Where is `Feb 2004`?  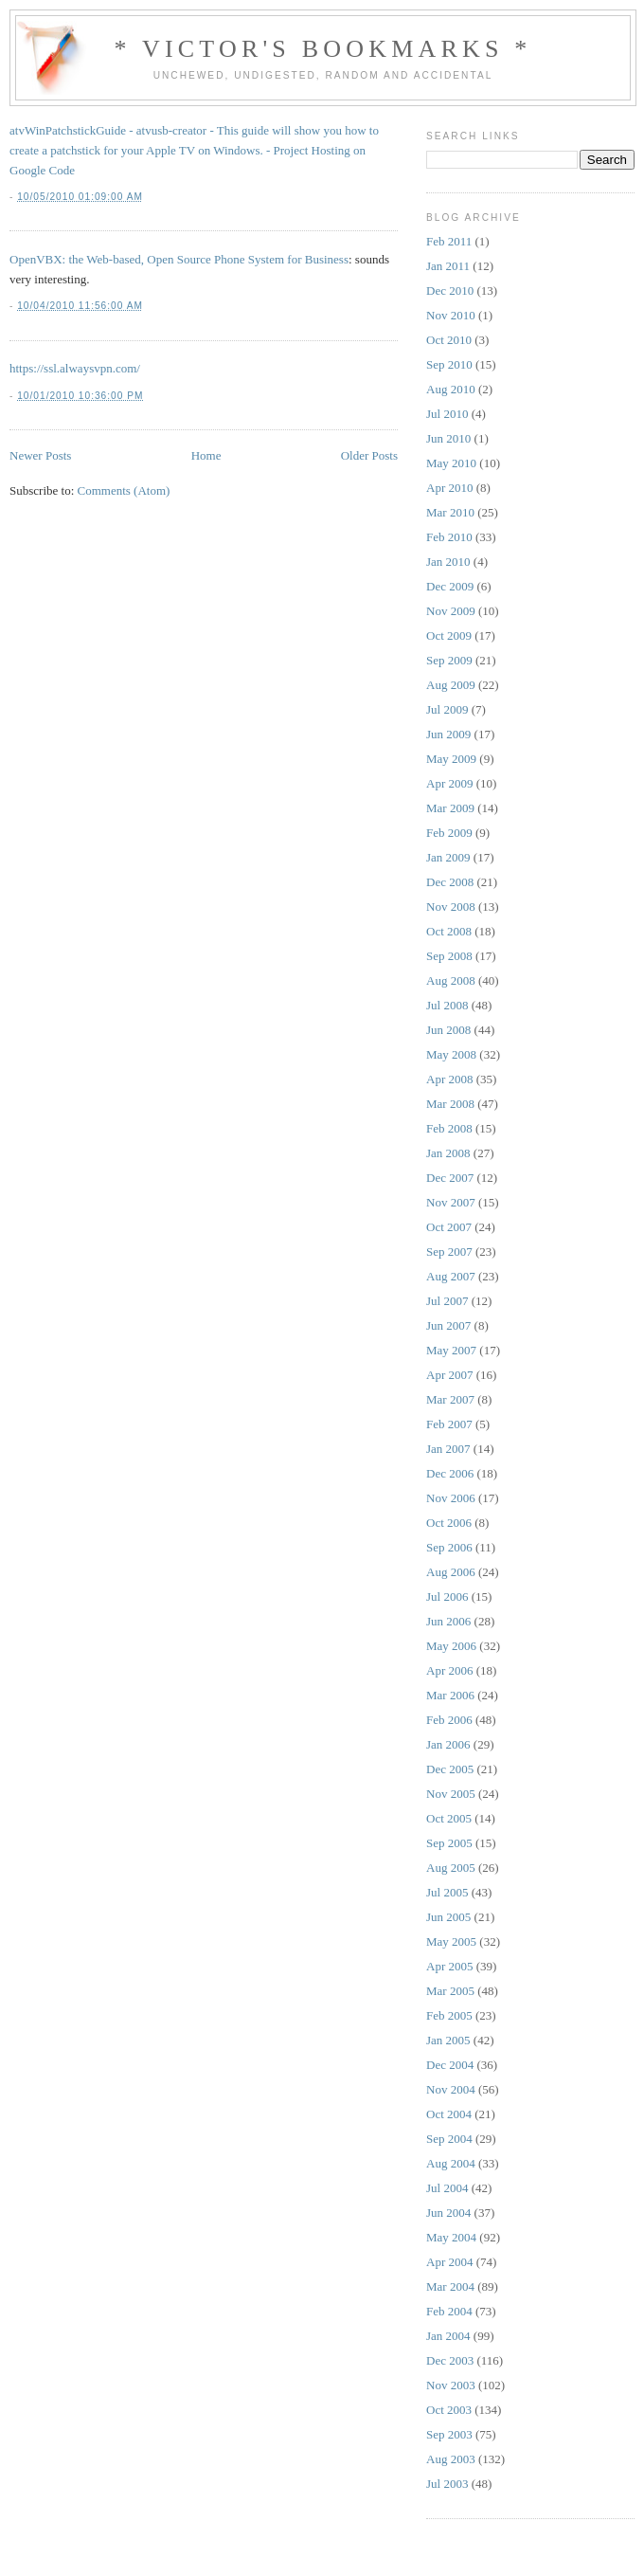 Feb 2004 is located at coordinates (449, 2311).